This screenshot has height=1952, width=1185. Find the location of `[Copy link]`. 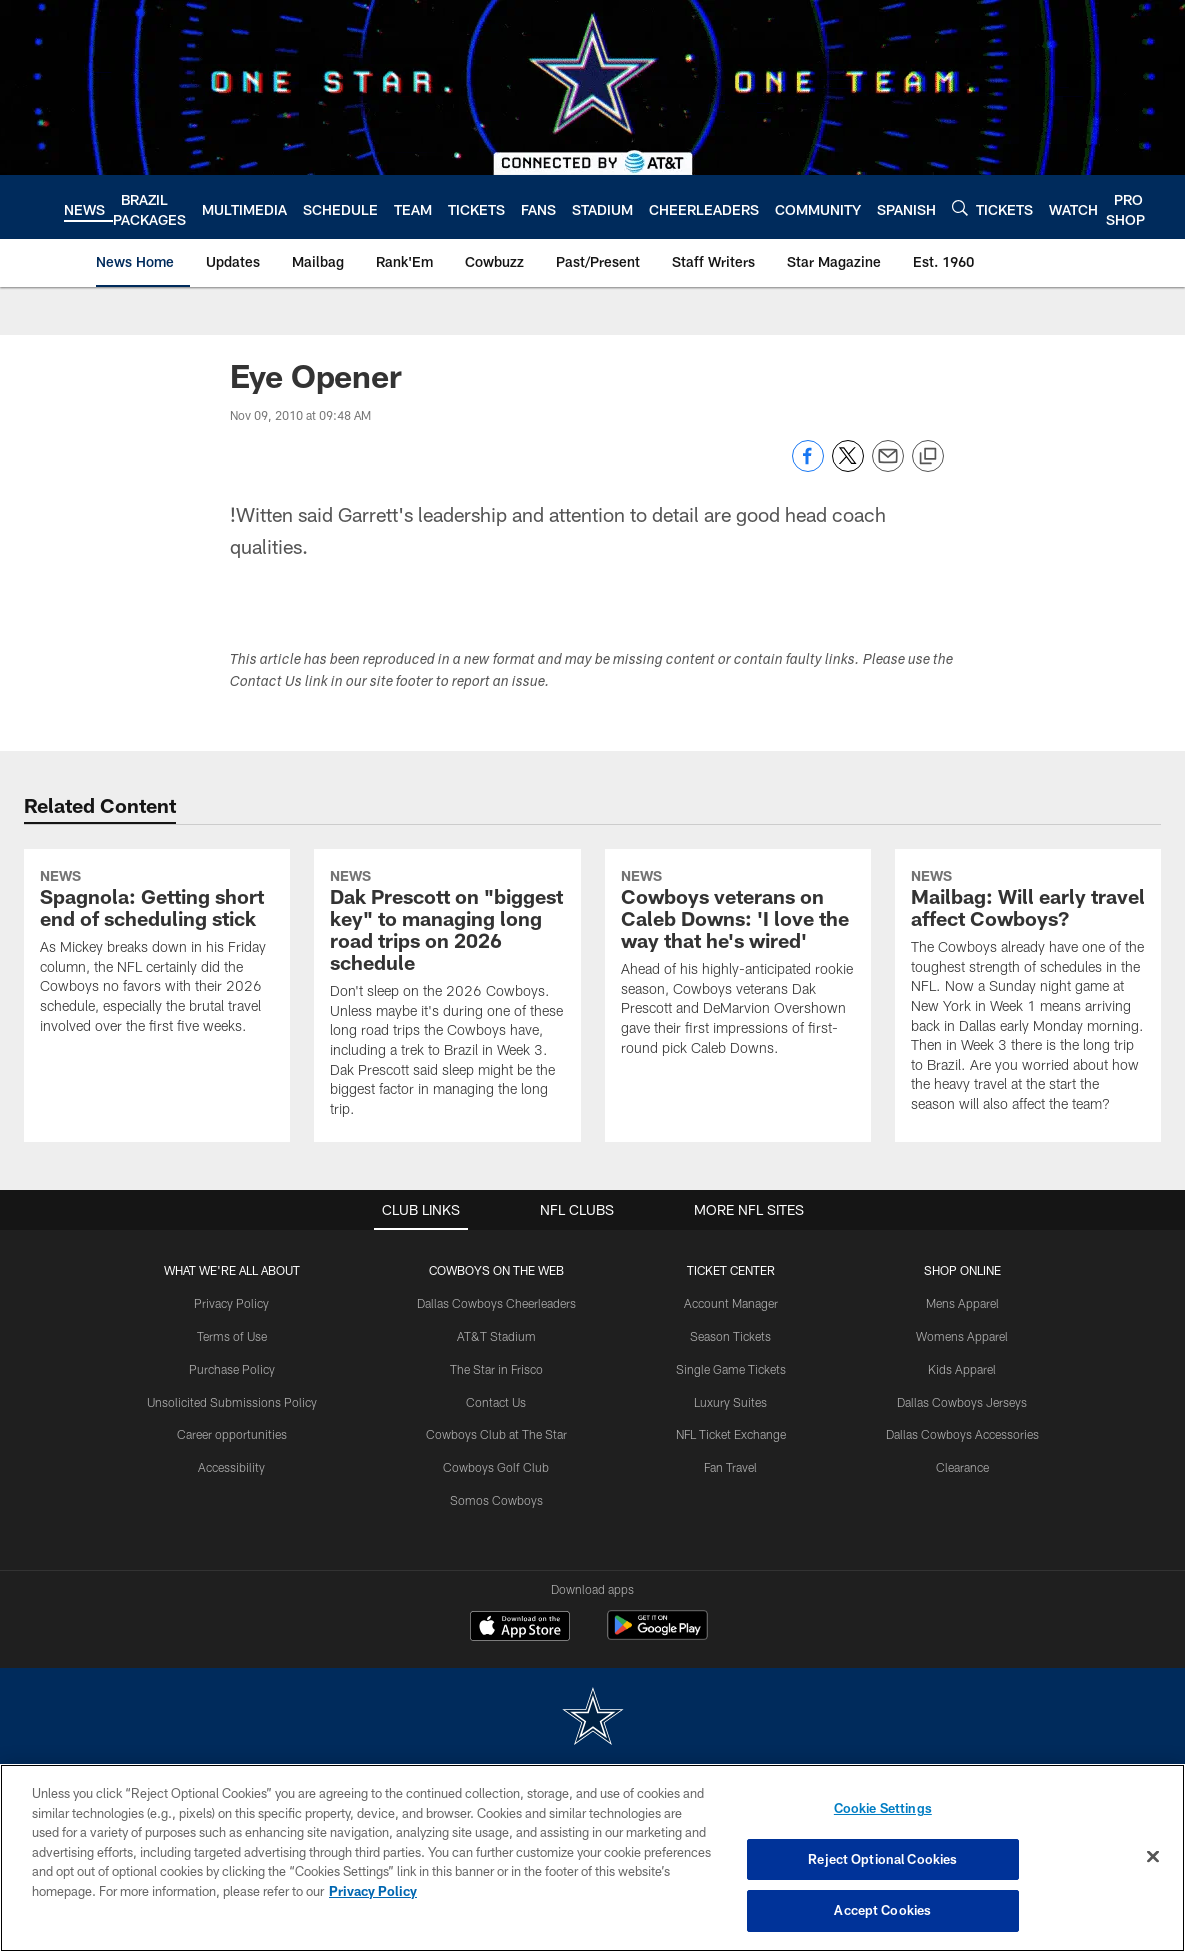

[Copy link] is located at coordinates (928, 457).